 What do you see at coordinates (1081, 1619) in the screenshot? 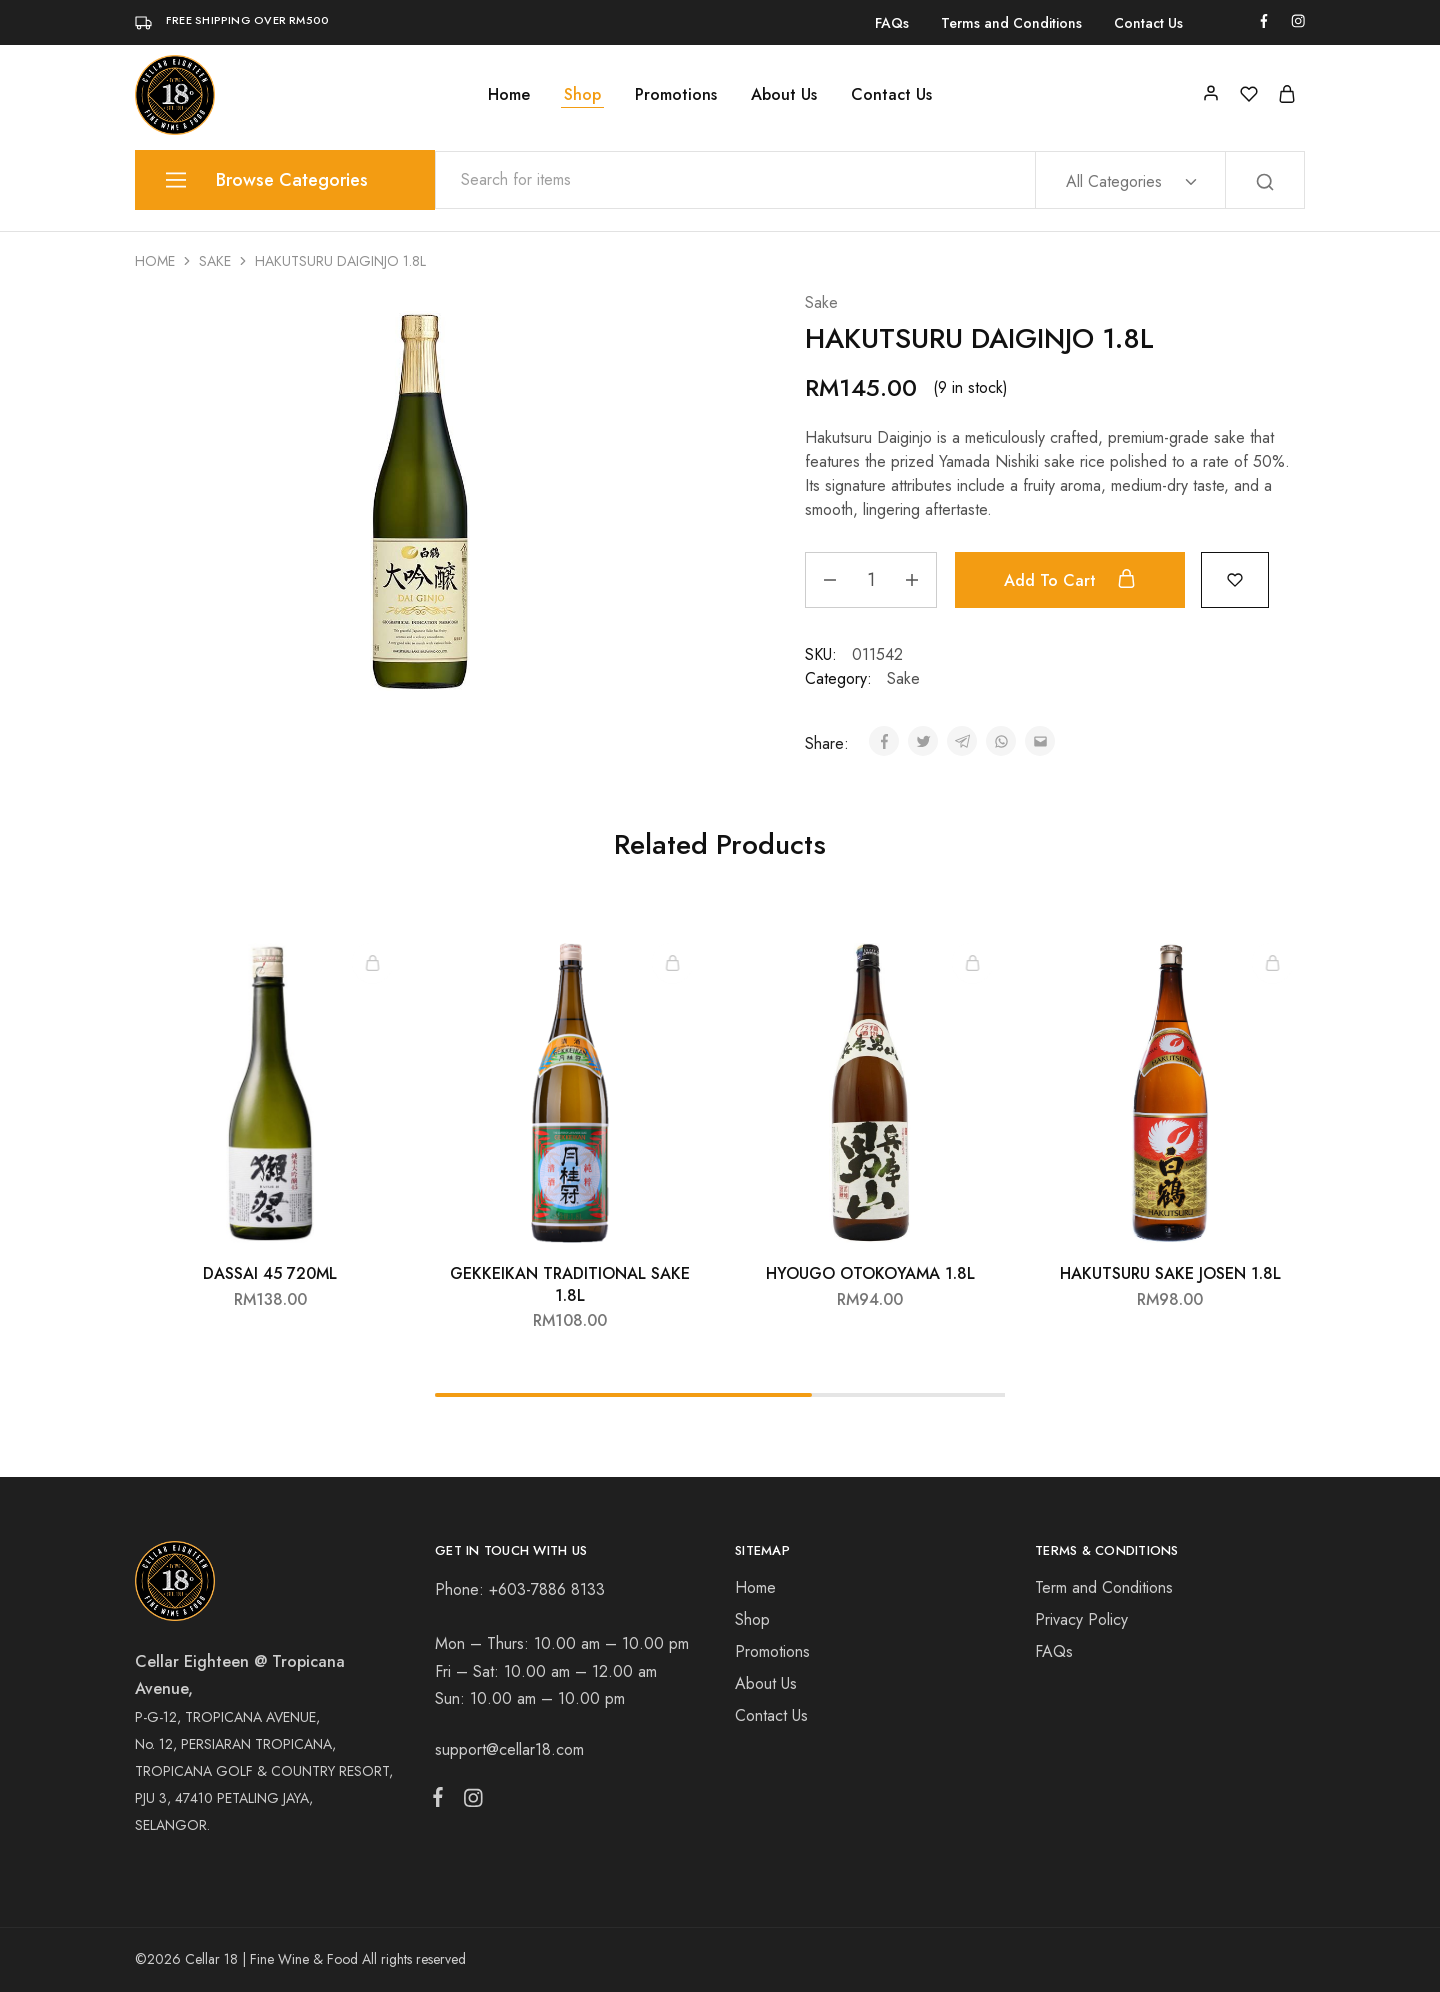
I see `Privacy Policy` at bounding box center [1081, 1619].